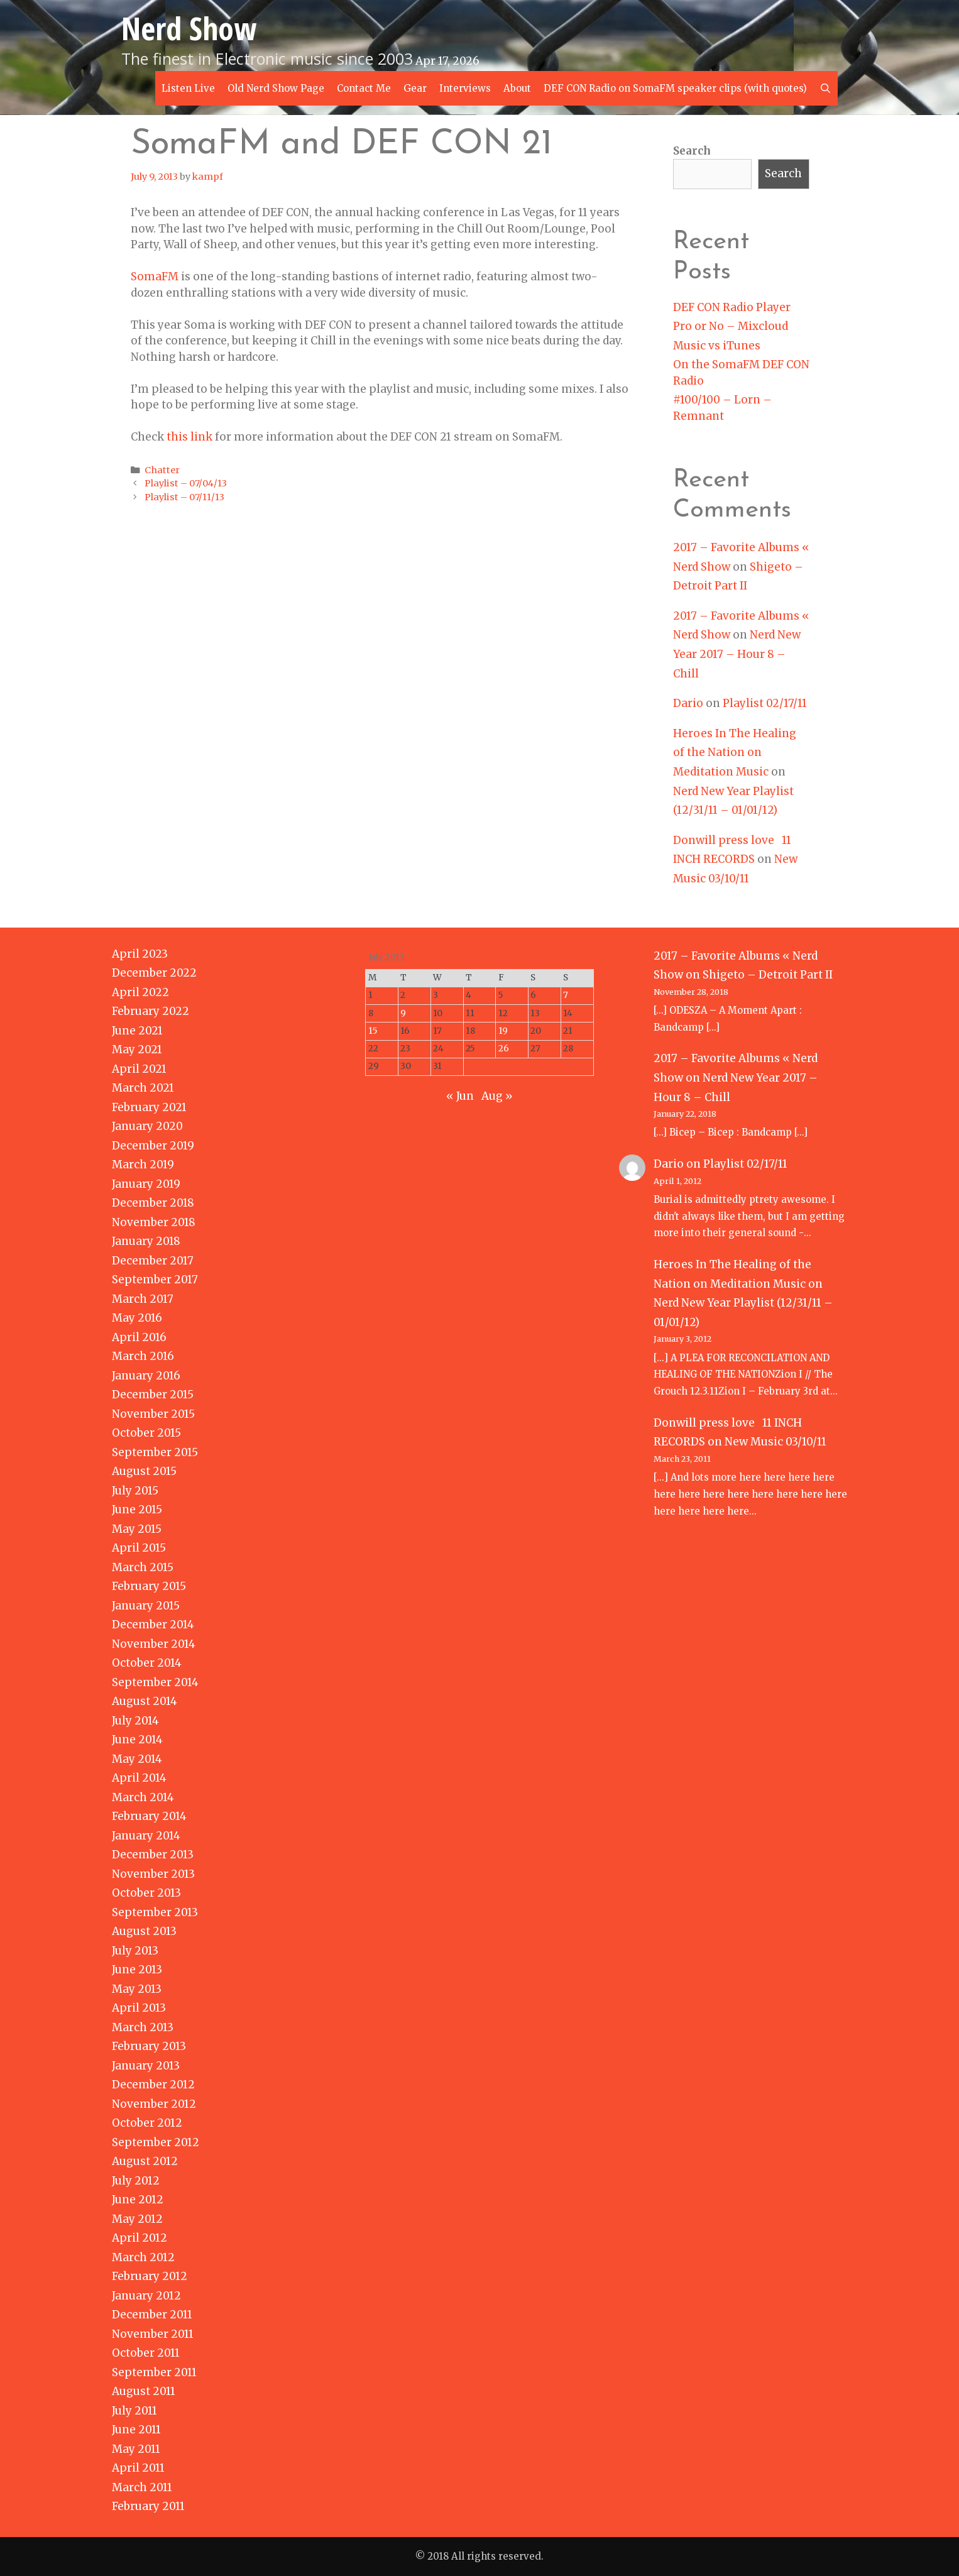 The image size is (959, 2576). I want to click on December 2018, so click(153, 1203).